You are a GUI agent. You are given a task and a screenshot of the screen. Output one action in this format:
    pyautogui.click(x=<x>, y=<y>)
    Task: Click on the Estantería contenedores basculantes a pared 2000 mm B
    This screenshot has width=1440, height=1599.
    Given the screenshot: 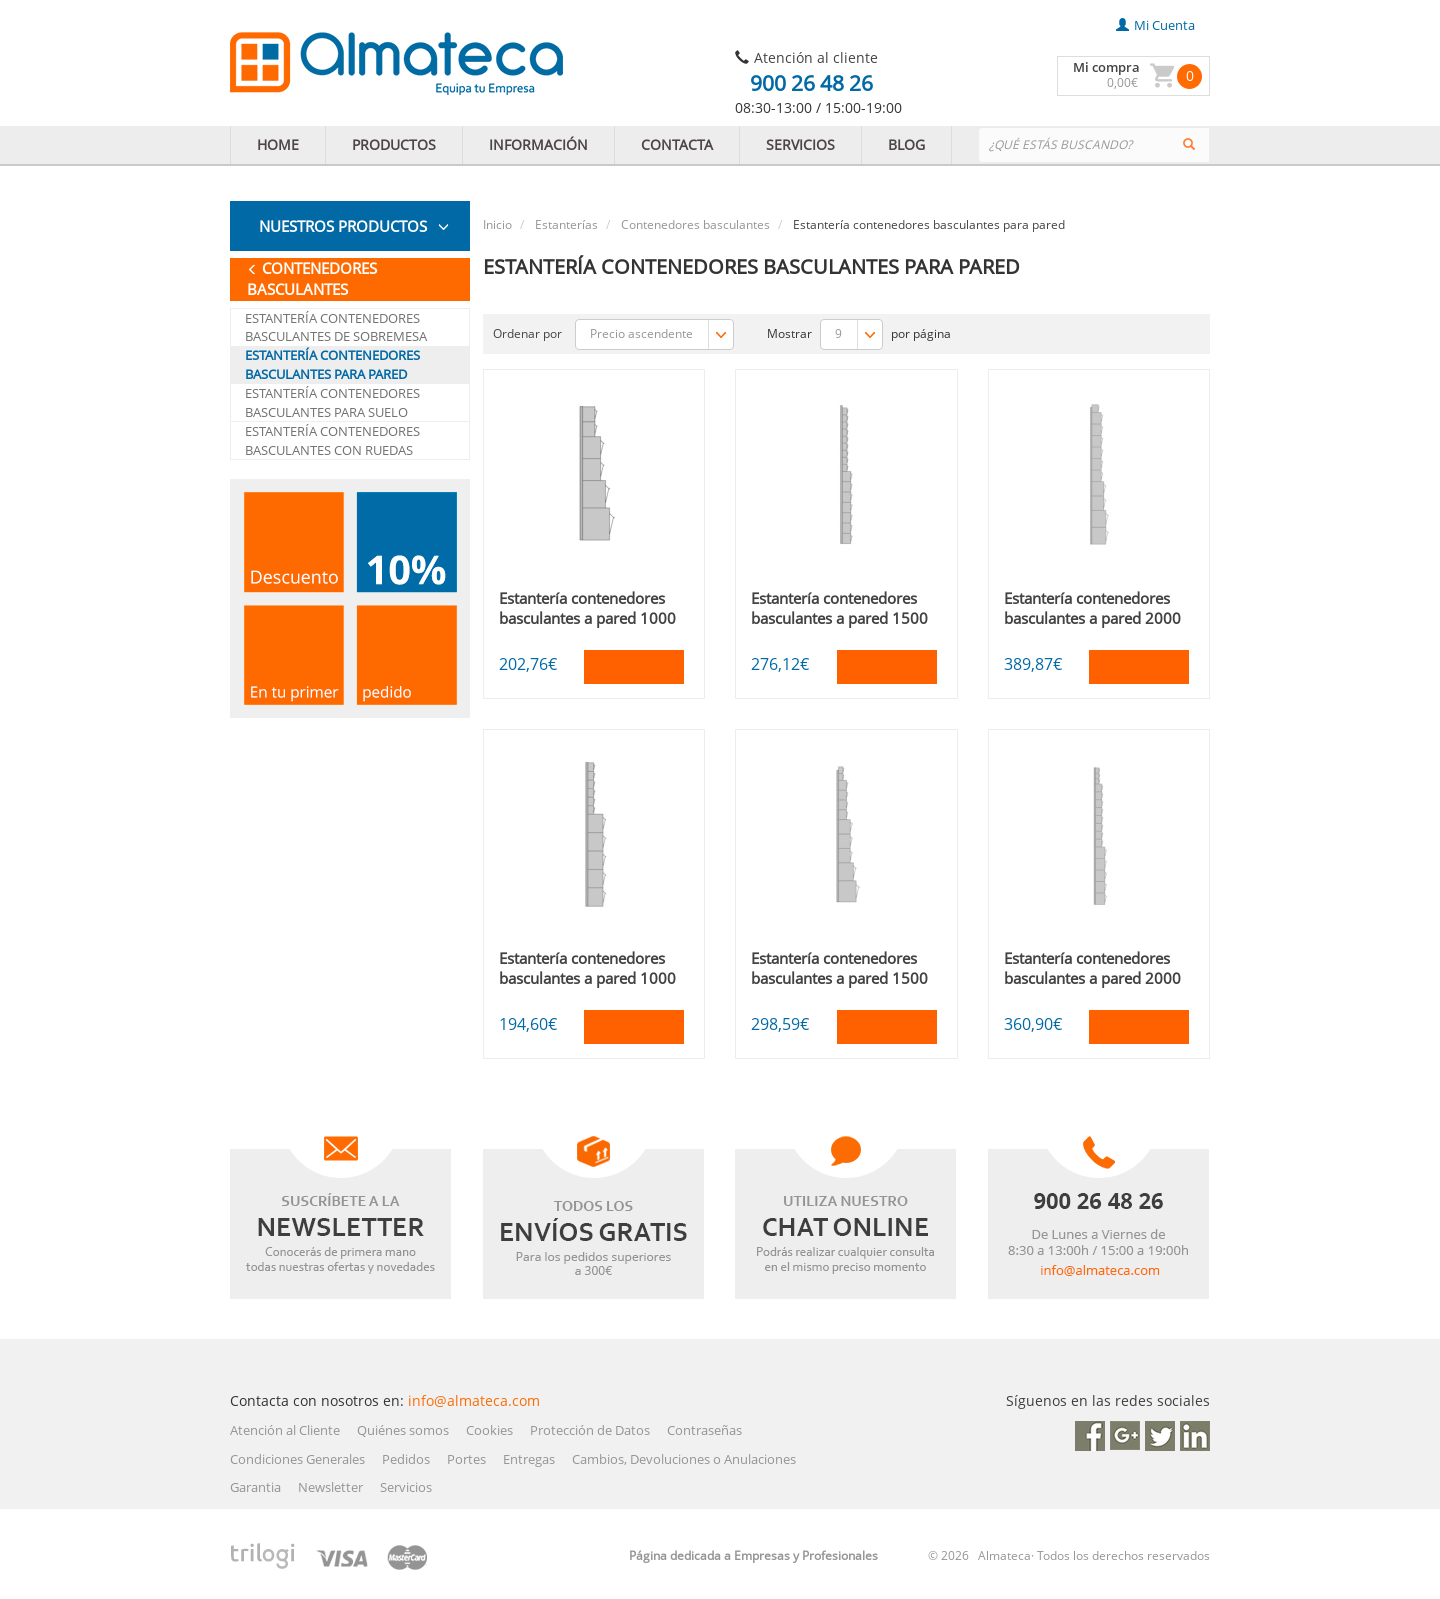 What is the action you would take?
    pyautogui.click(x=1092, y=978)
    